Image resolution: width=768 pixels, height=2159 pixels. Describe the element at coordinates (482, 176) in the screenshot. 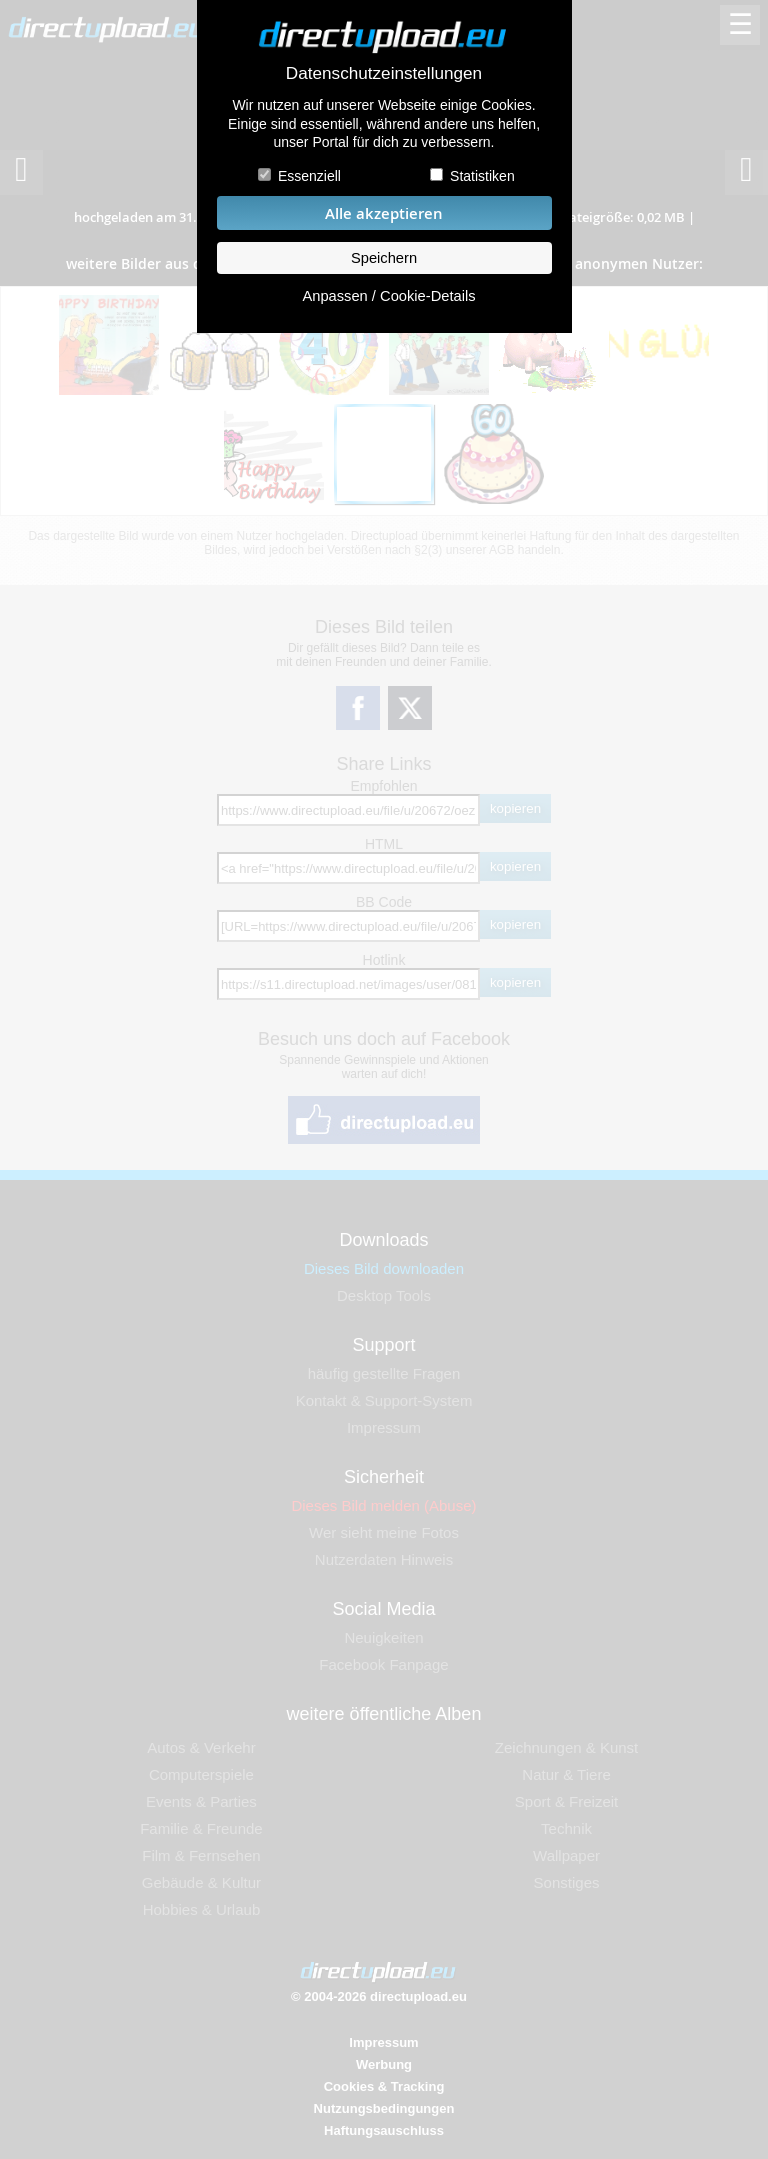

I see `Statistiken` at that location.